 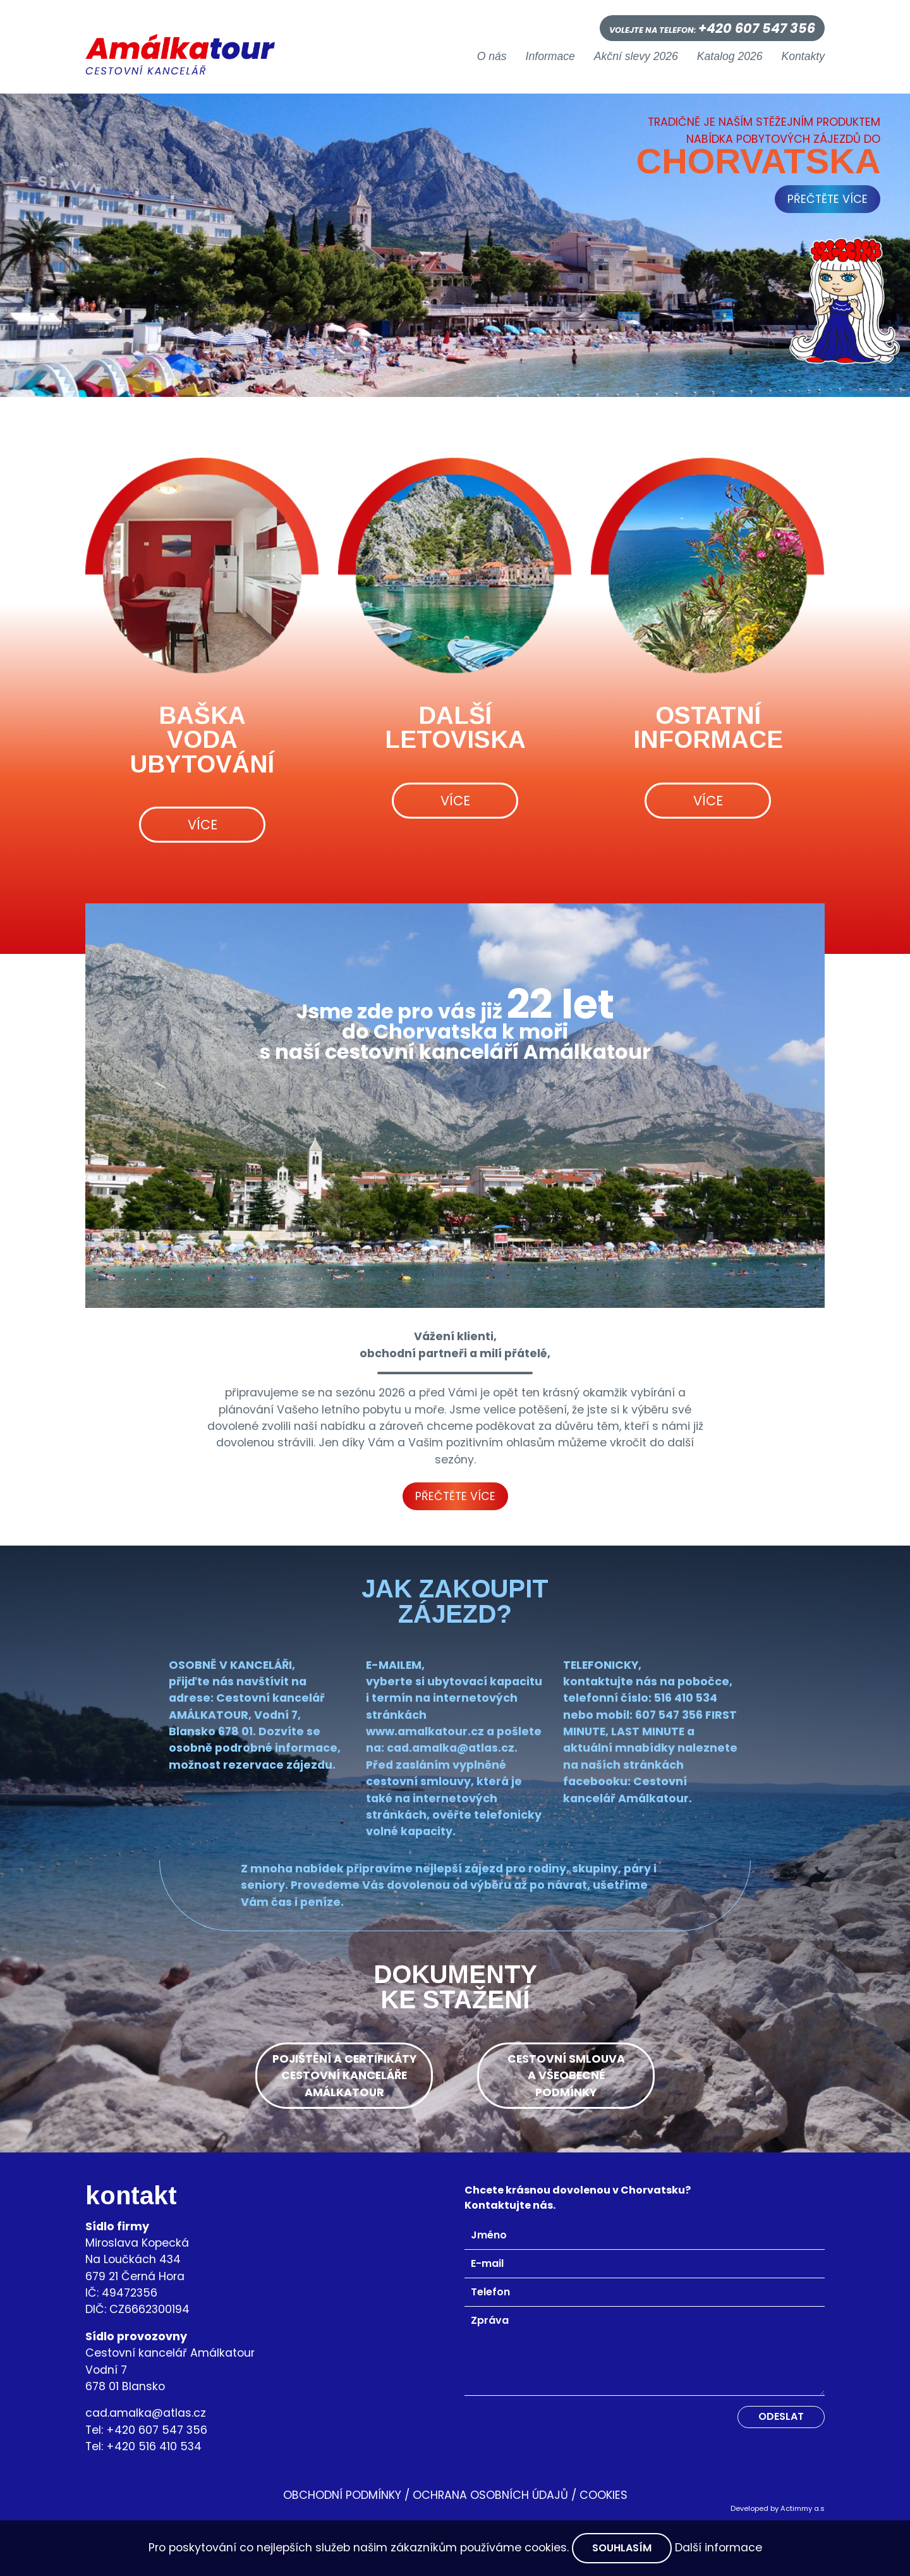 What do you see at coordinates (492, 57) in the screenshot?
I see `O nás` at bounding box center [492, 57].